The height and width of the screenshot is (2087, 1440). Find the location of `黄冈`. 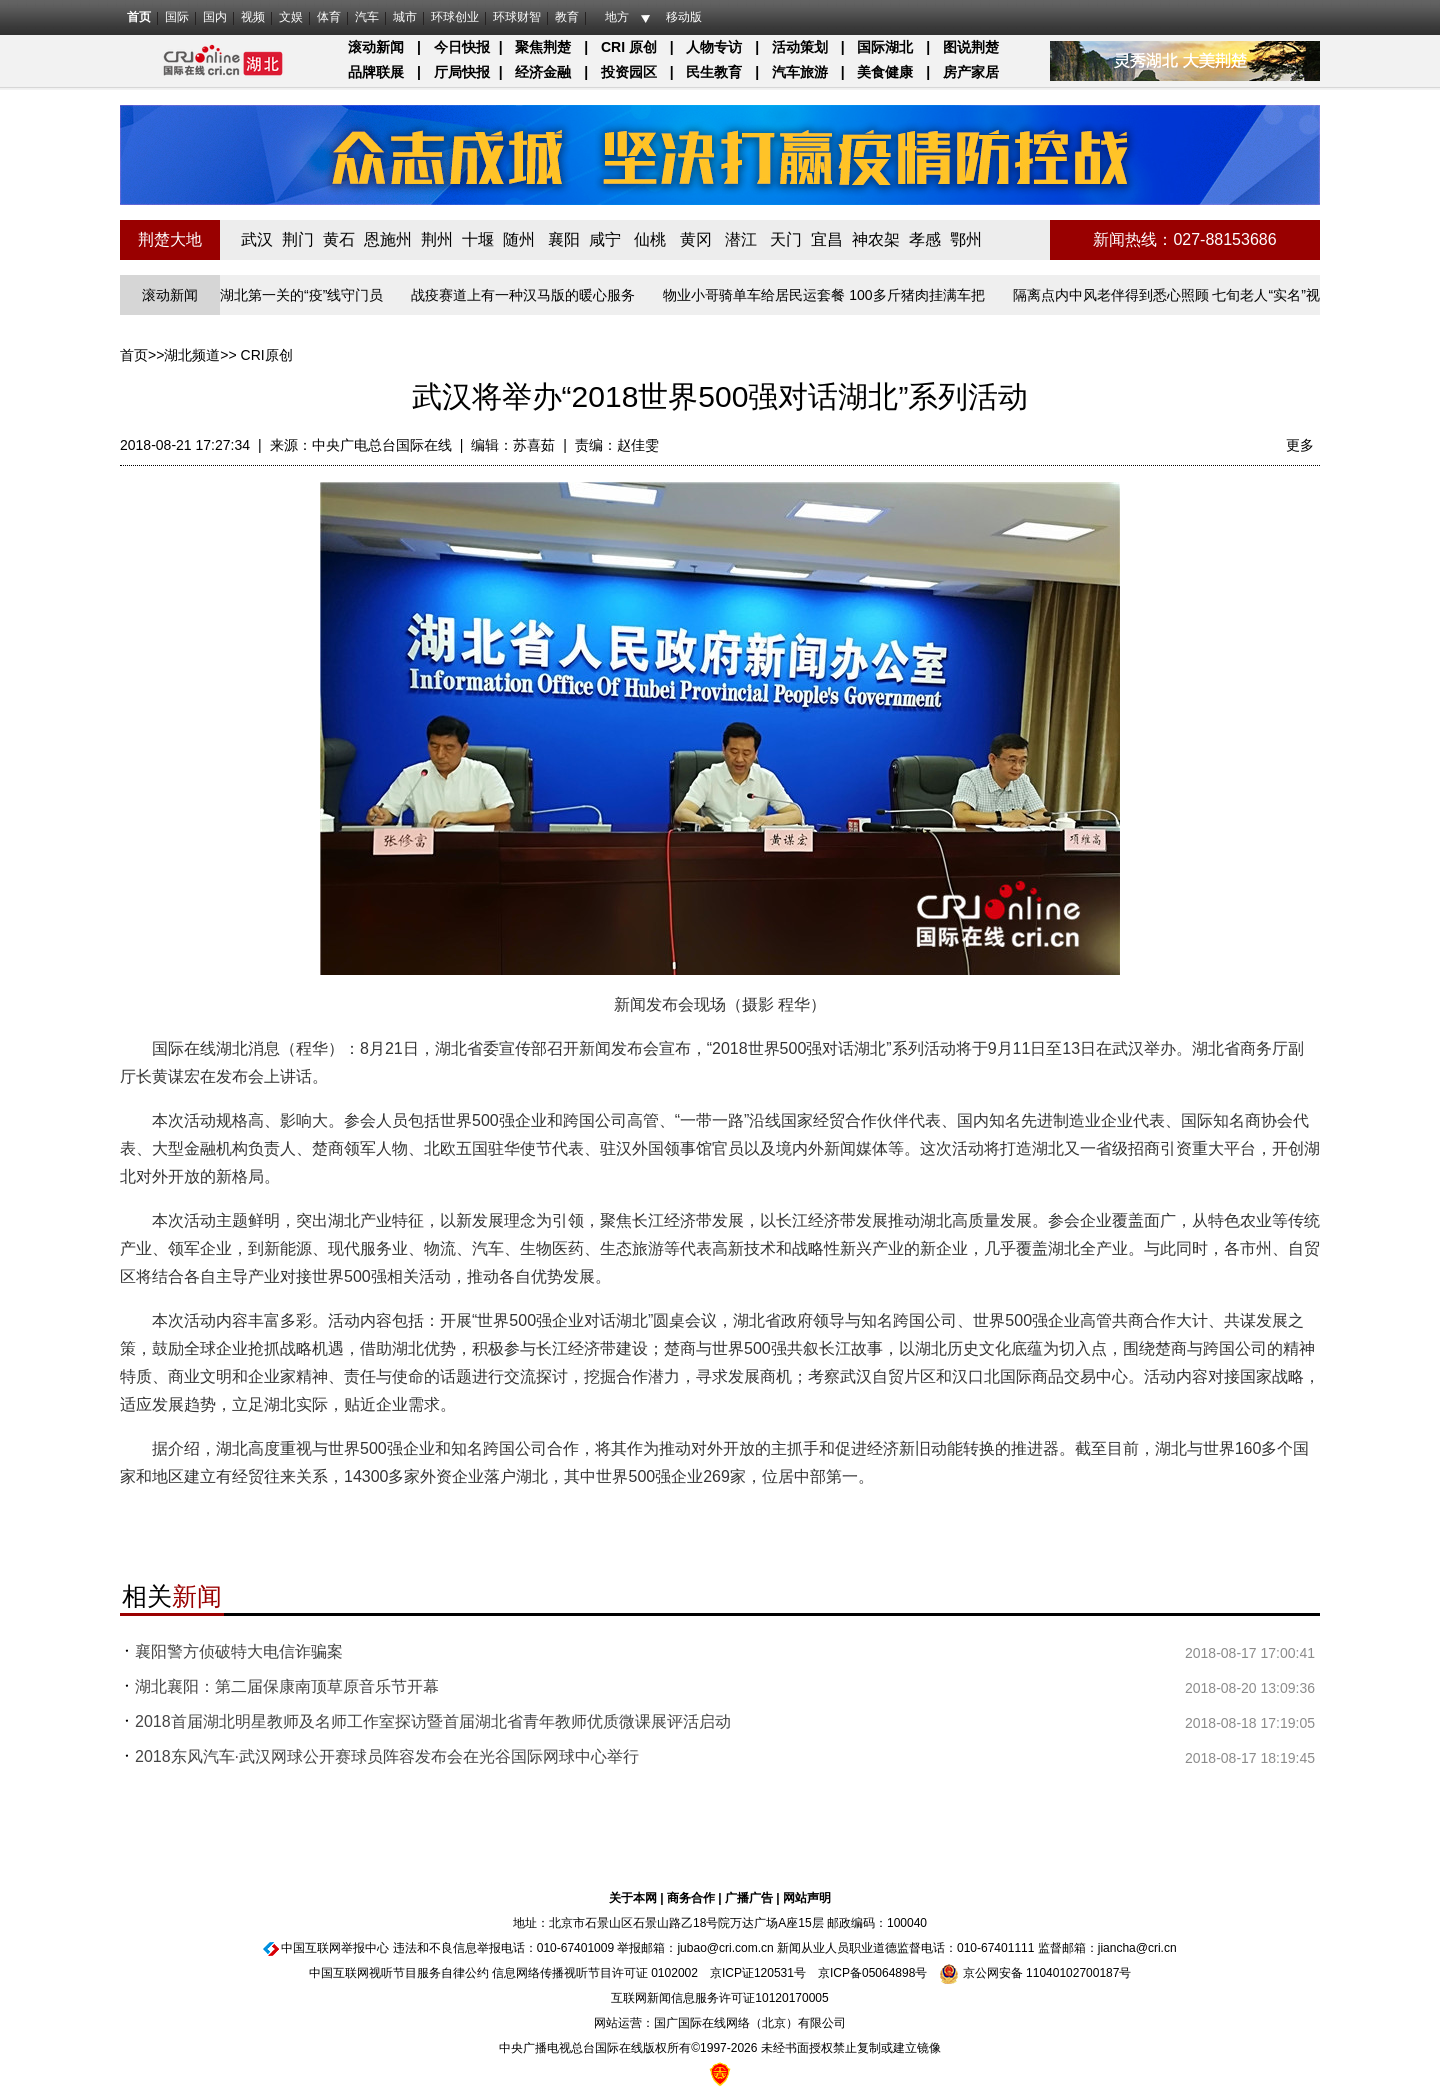

黄冈 is located at coordinates (696, 239).